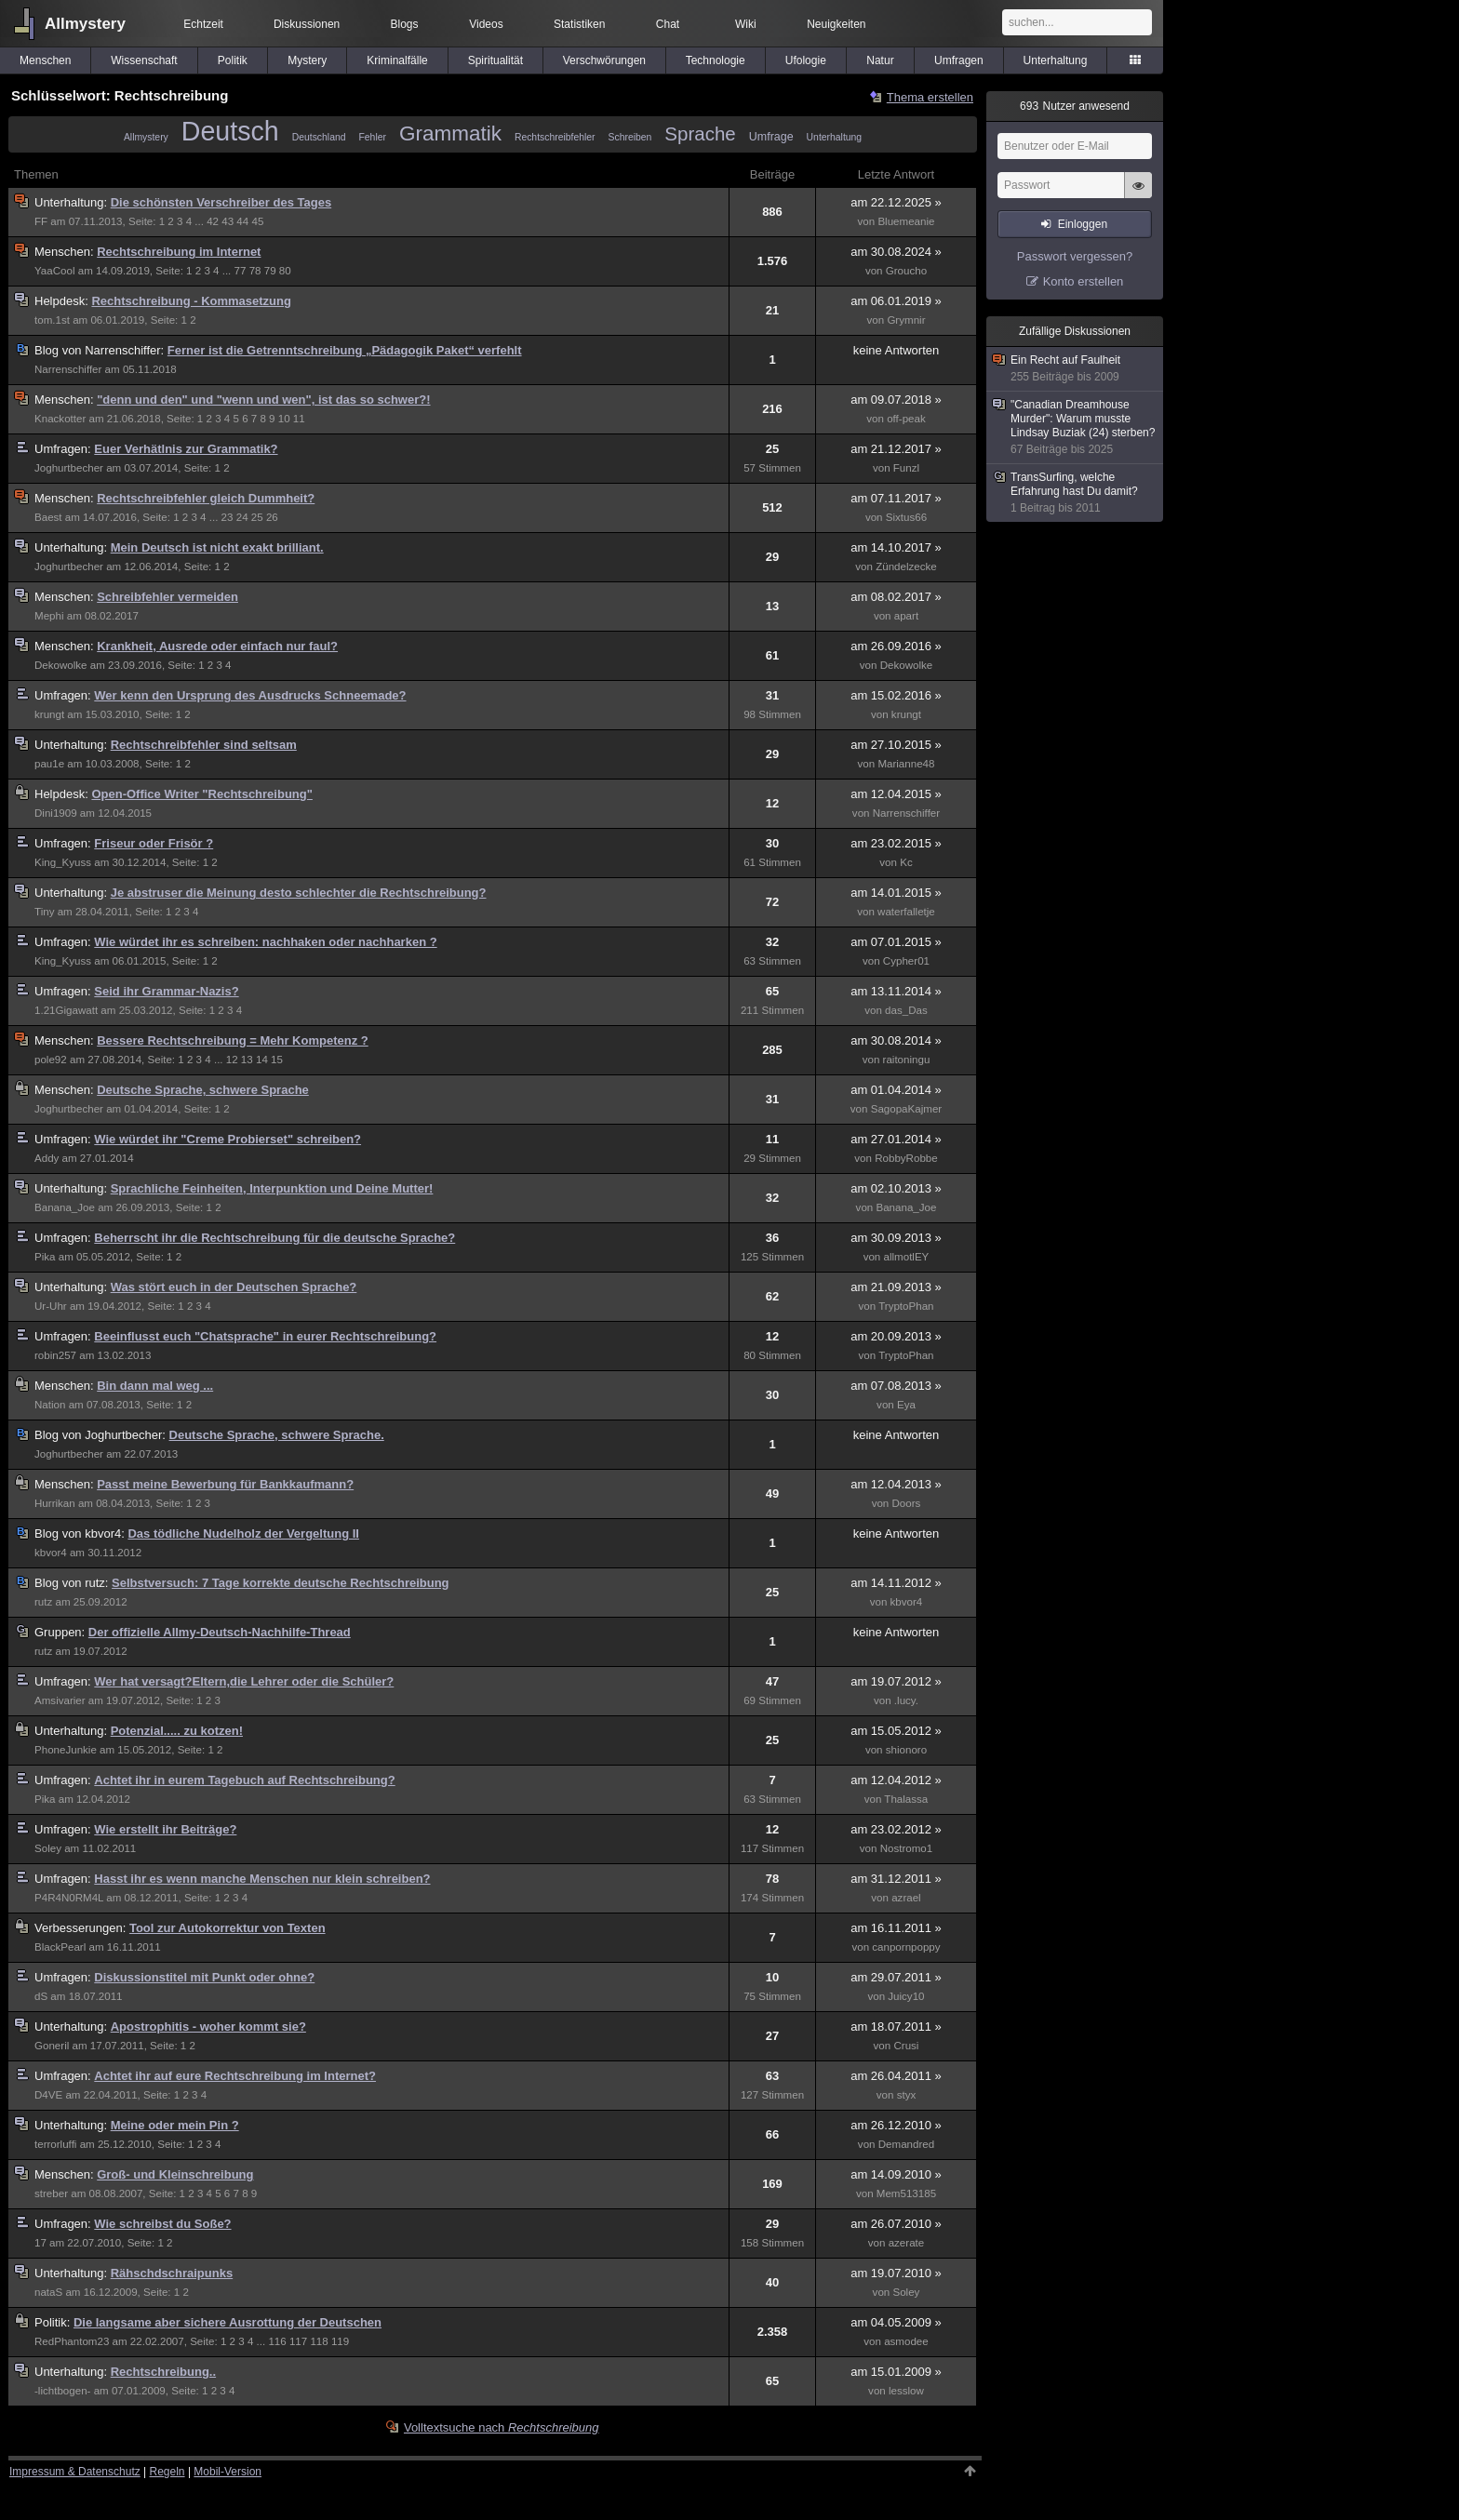 The height and width of the screenshot is (2520, 1459). What do you see at coordinates (50, 1059) in the screenshot?
I see `pole92` at bounding box center [50, 1059].